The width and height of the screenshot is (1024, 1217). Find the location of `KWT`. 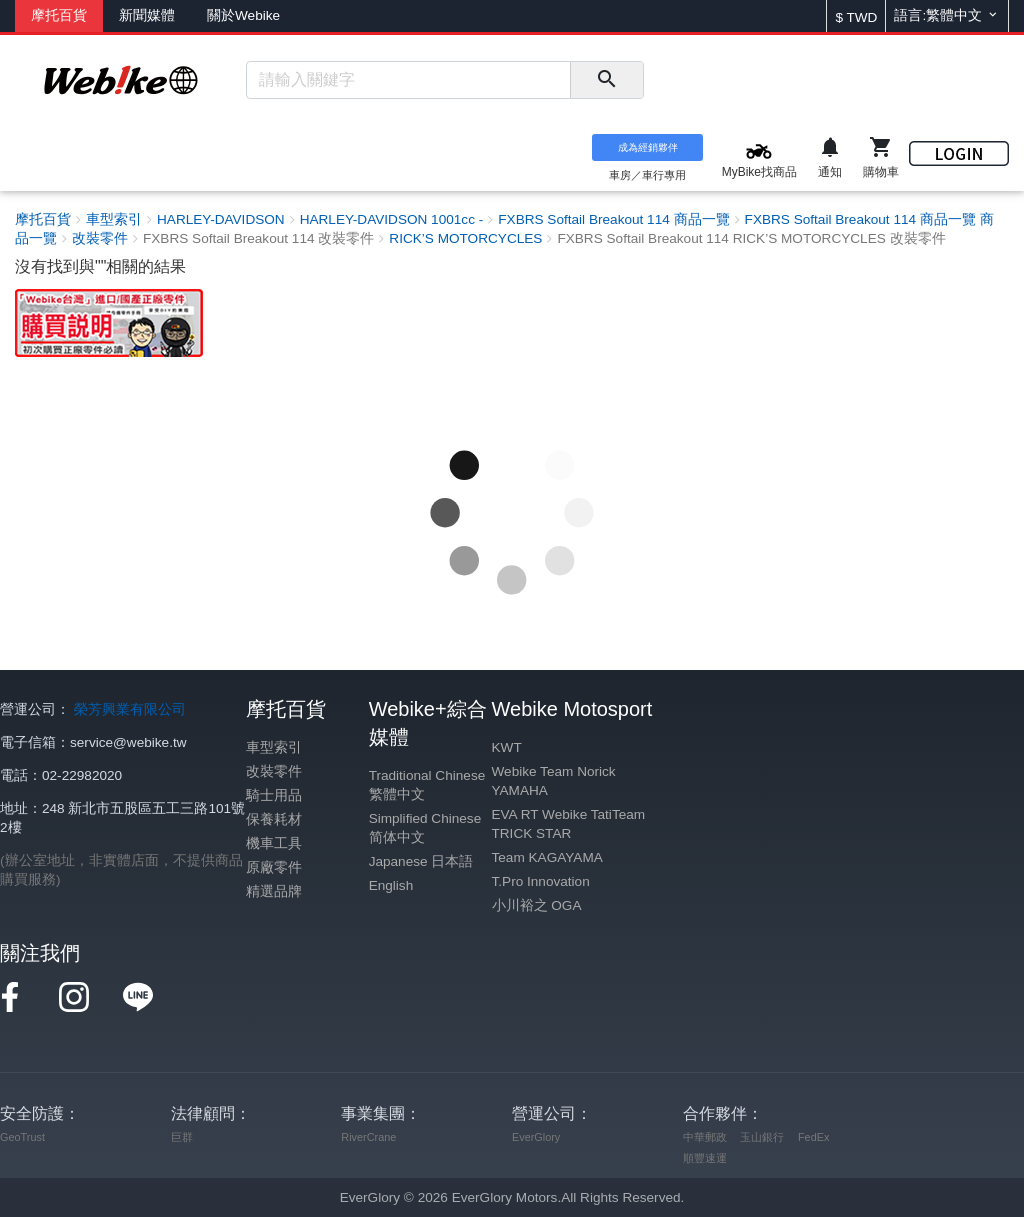

KWT is located at coordinates (507, 747).